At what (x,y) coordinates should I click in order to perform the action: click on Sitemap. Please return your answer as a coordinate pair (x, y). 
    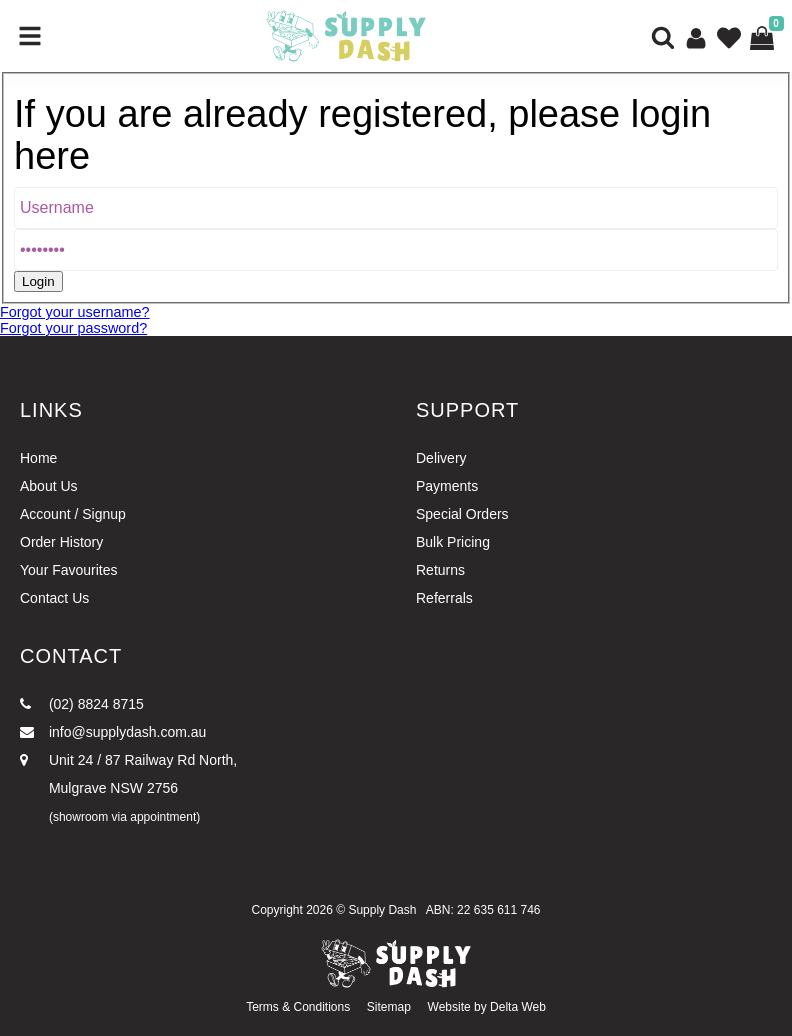
    Looking at the image, I should click on (389, 1007).